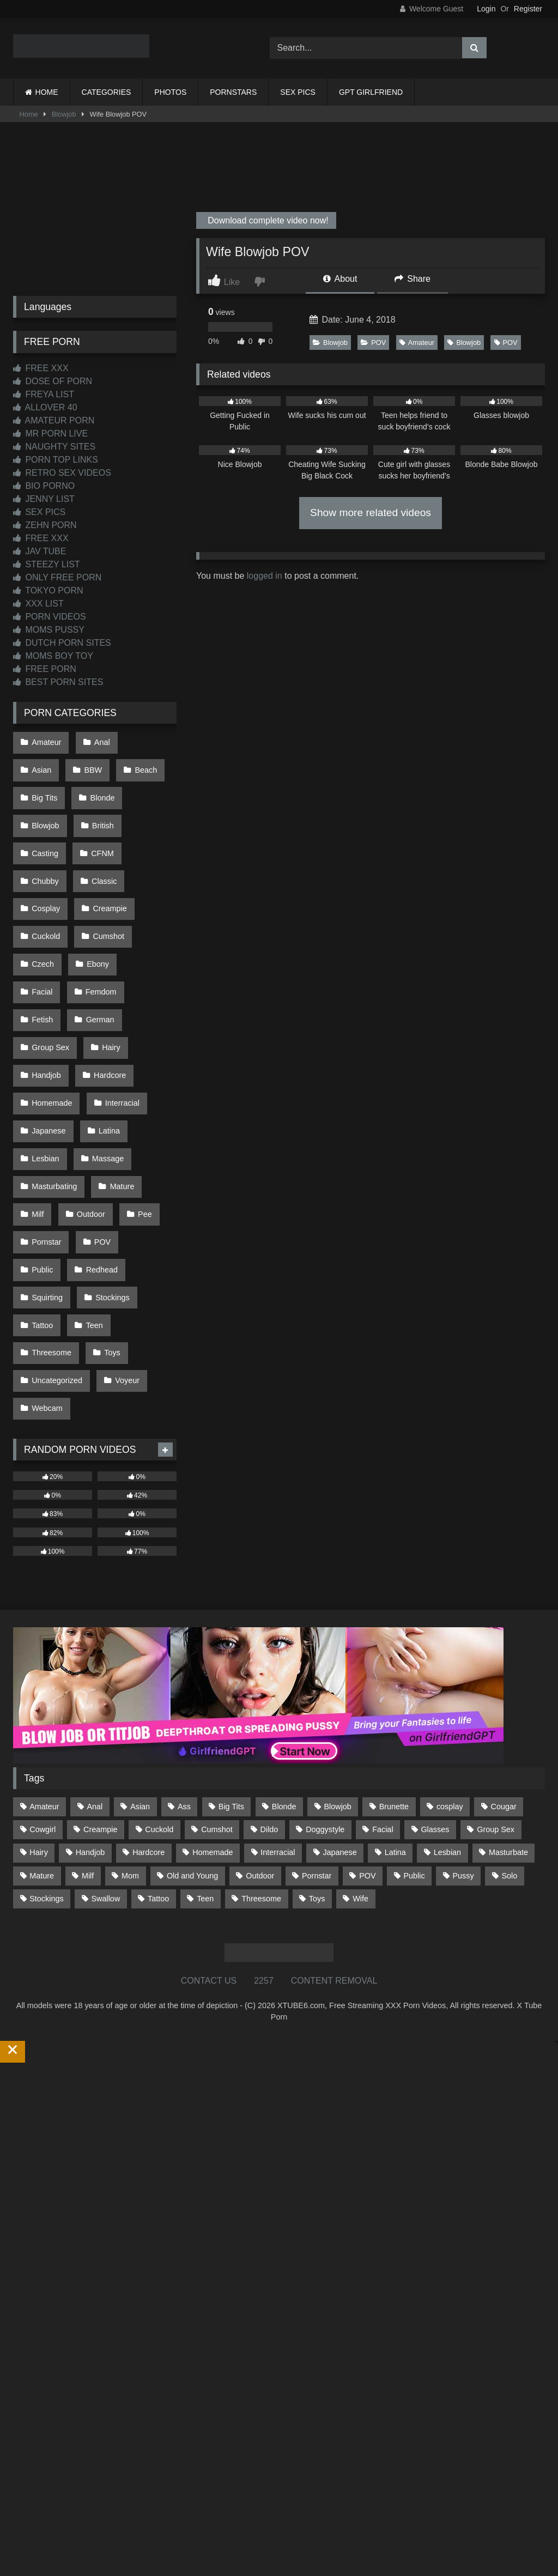  I want to click on FREYA LIST, so click(43, 394).